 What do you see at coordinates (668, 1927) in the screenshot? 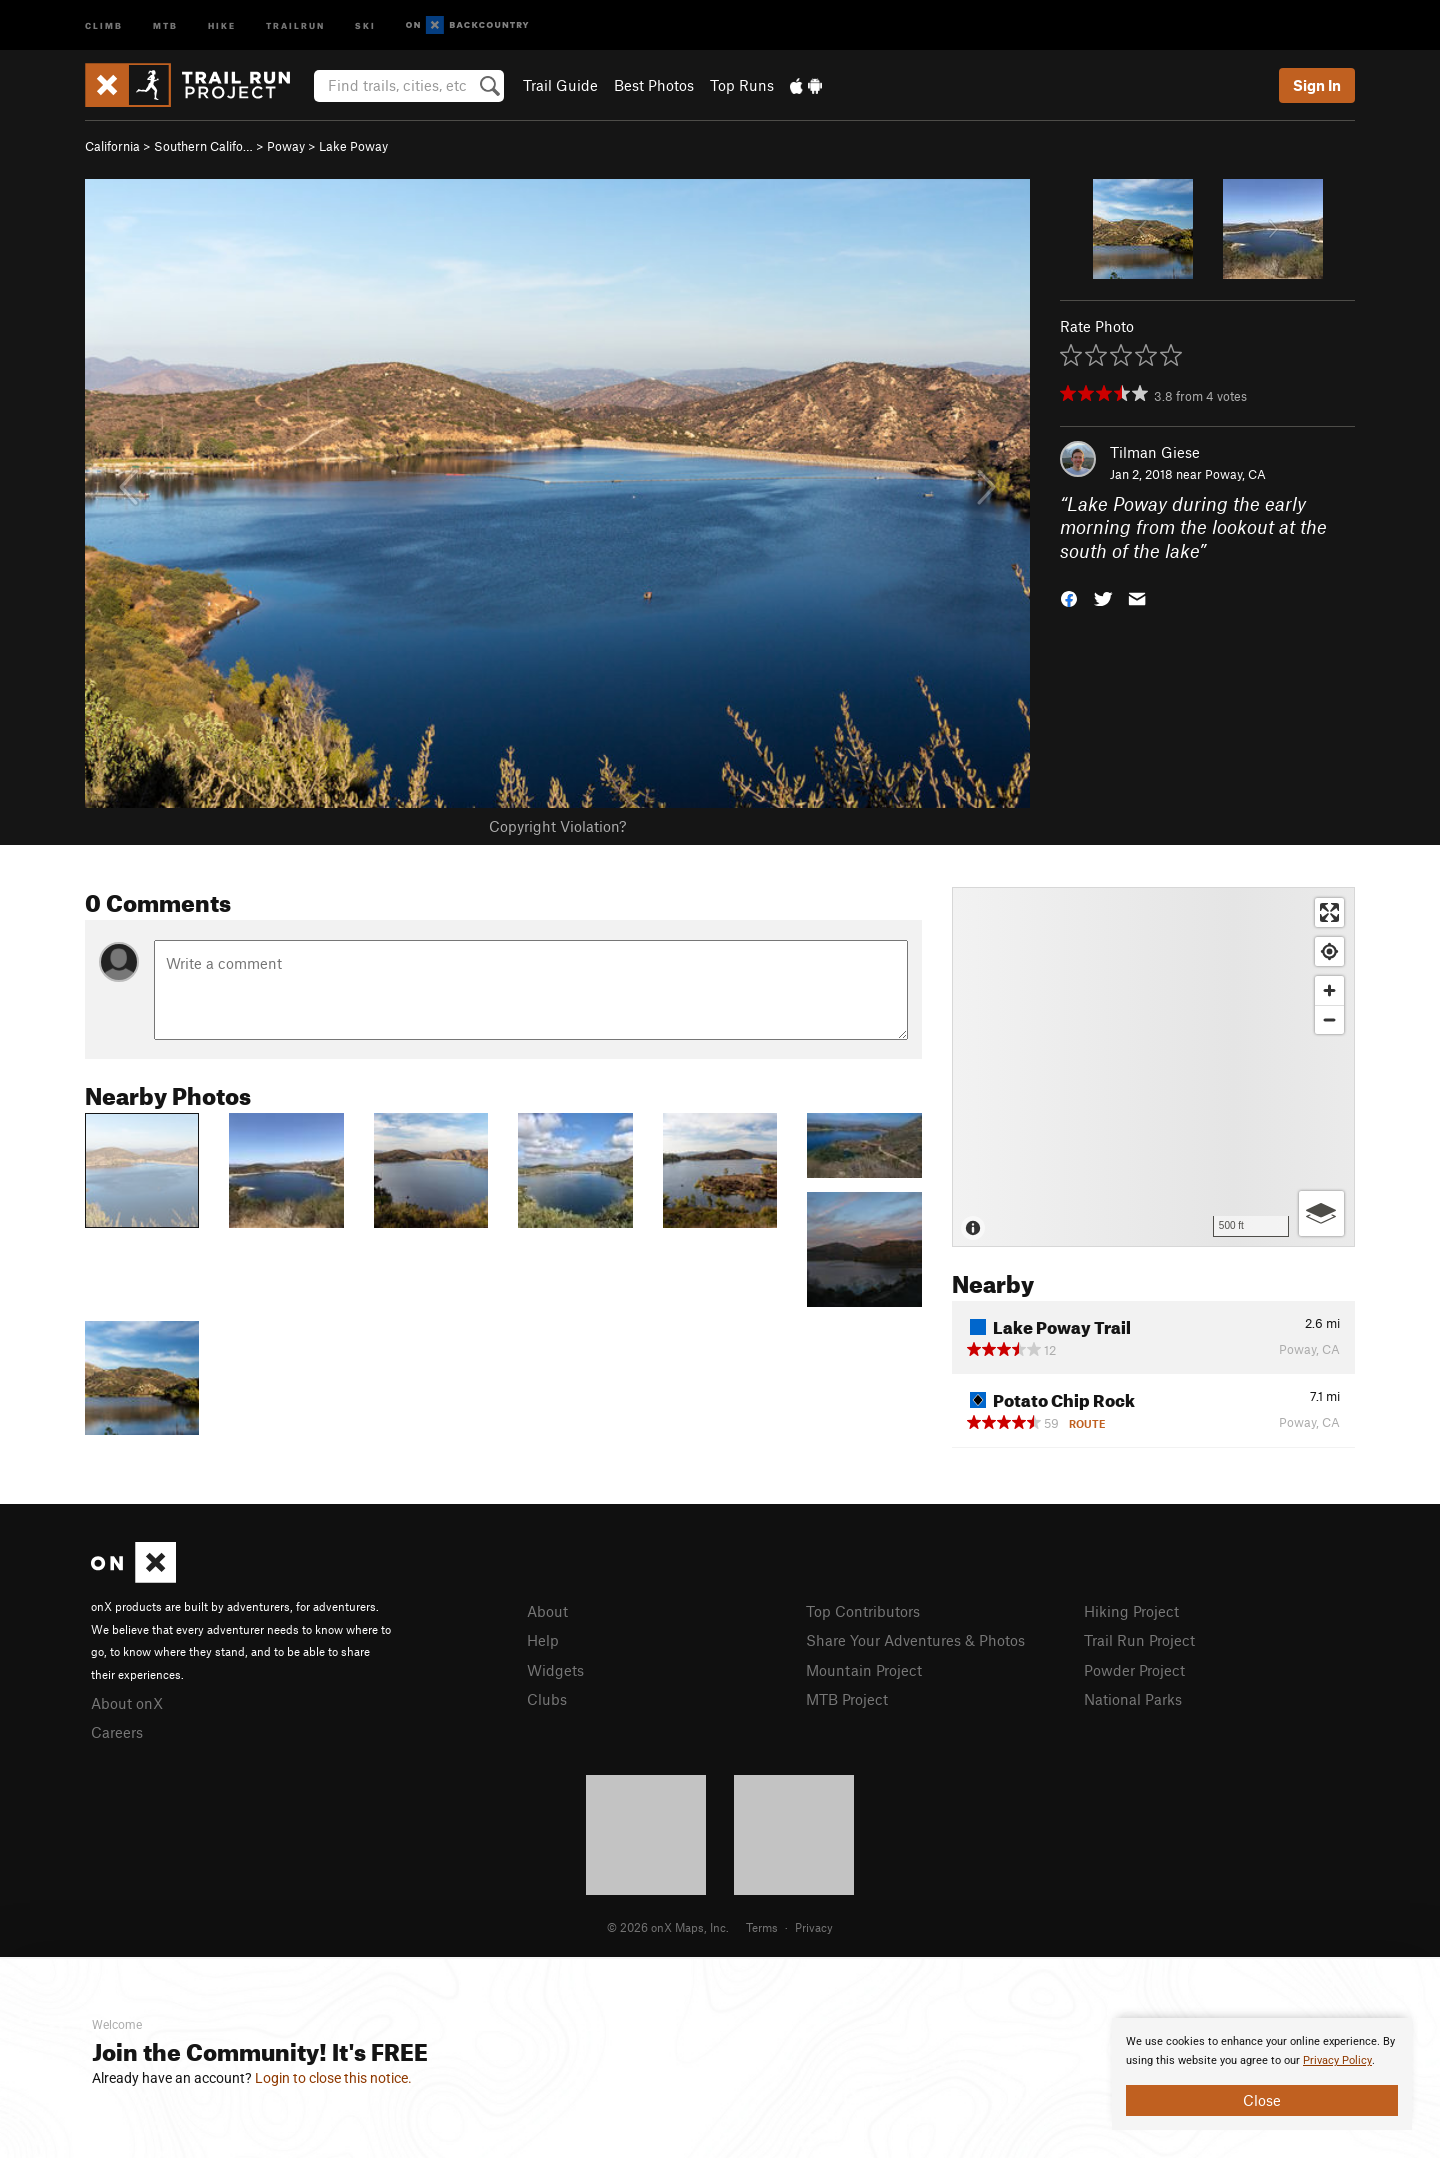
I see `© 2026 onX Maps, Inc.` at bounding box center [668, 1927].